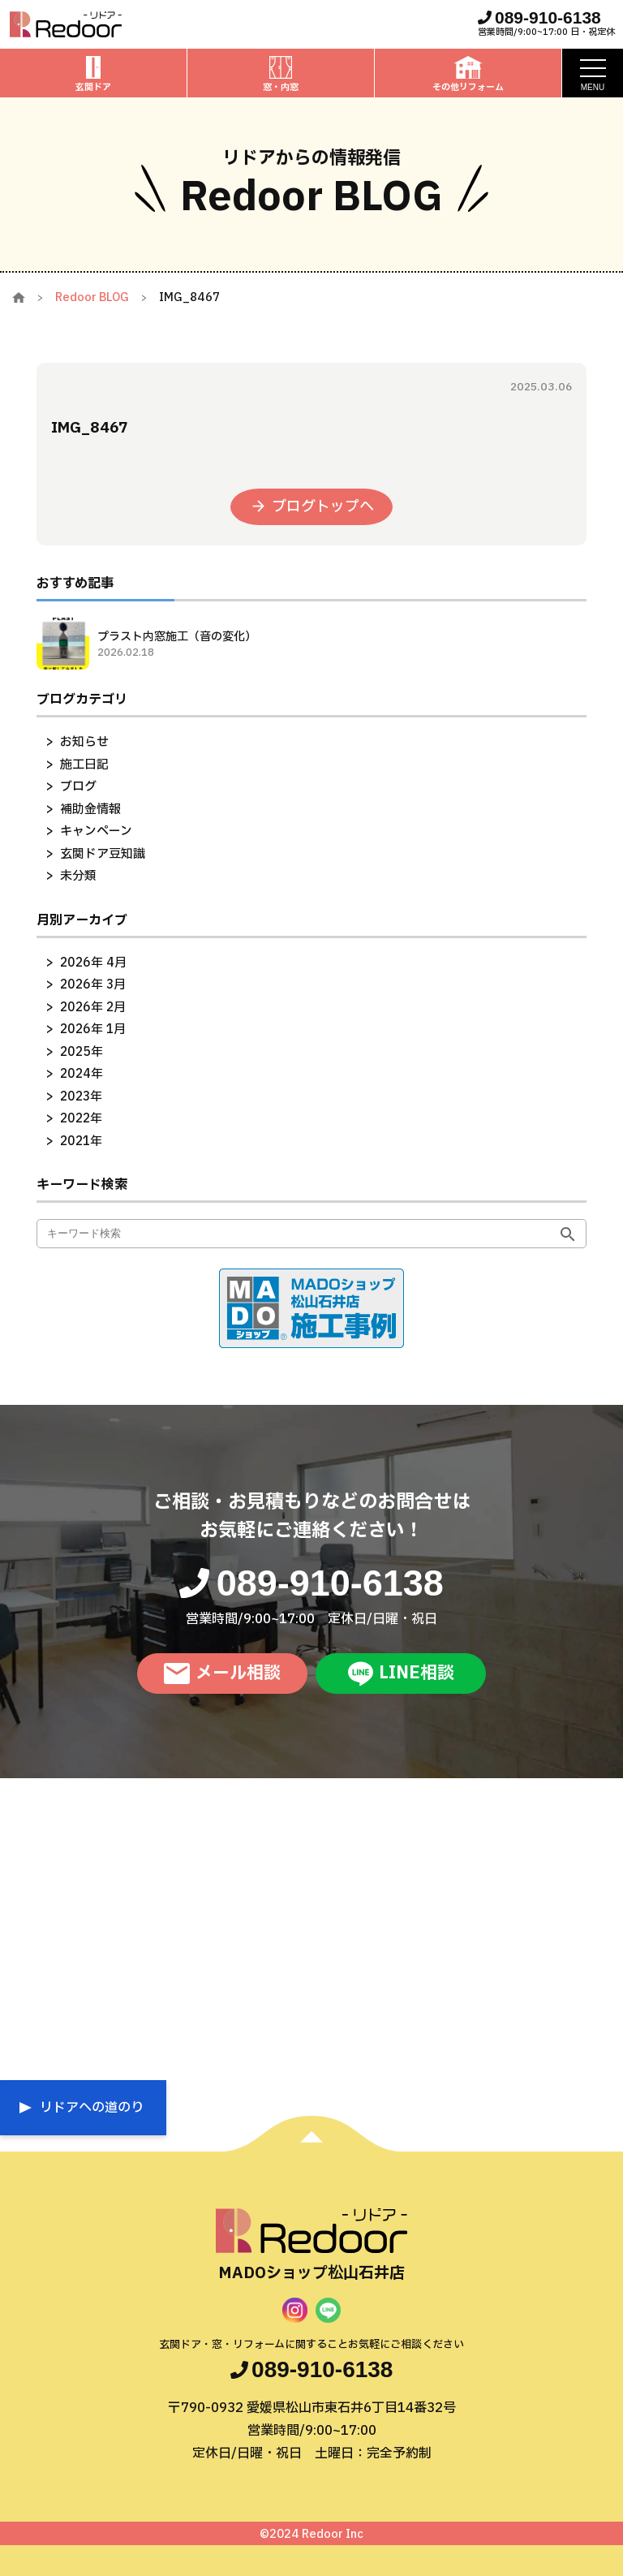 The height and width of the screenshot is (2576, 623). What do you see at coordinates (78, 787) in the screenshot?
I see `ブログ` at bounding box center [78, 787].